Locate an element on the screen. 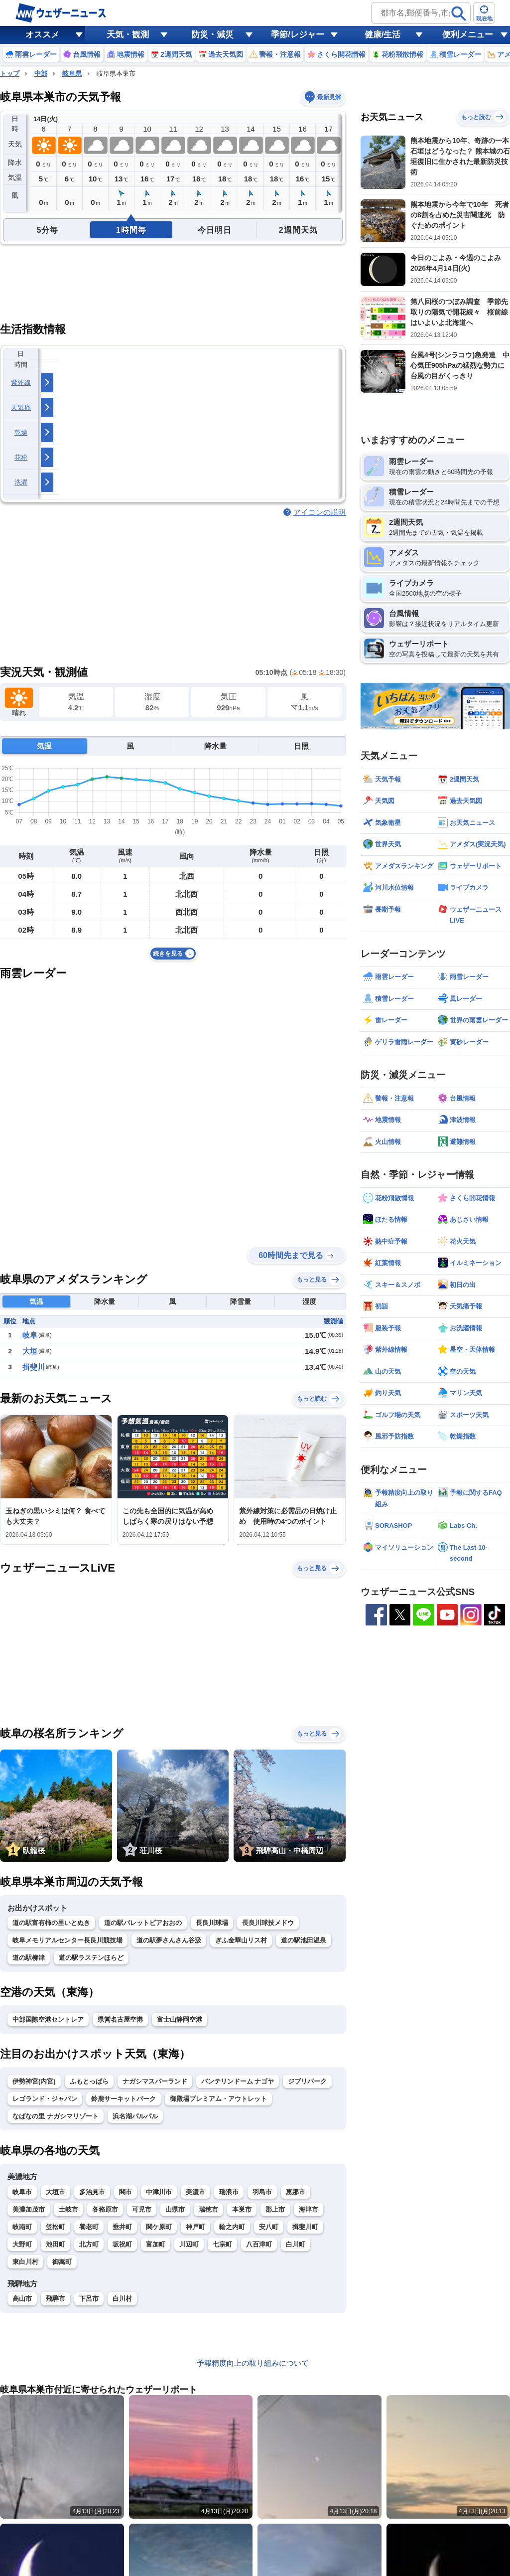 This screenshot has height=2576, width=510. なばなの里 ナガシマリゾート is located at coordinates (55, 2116).